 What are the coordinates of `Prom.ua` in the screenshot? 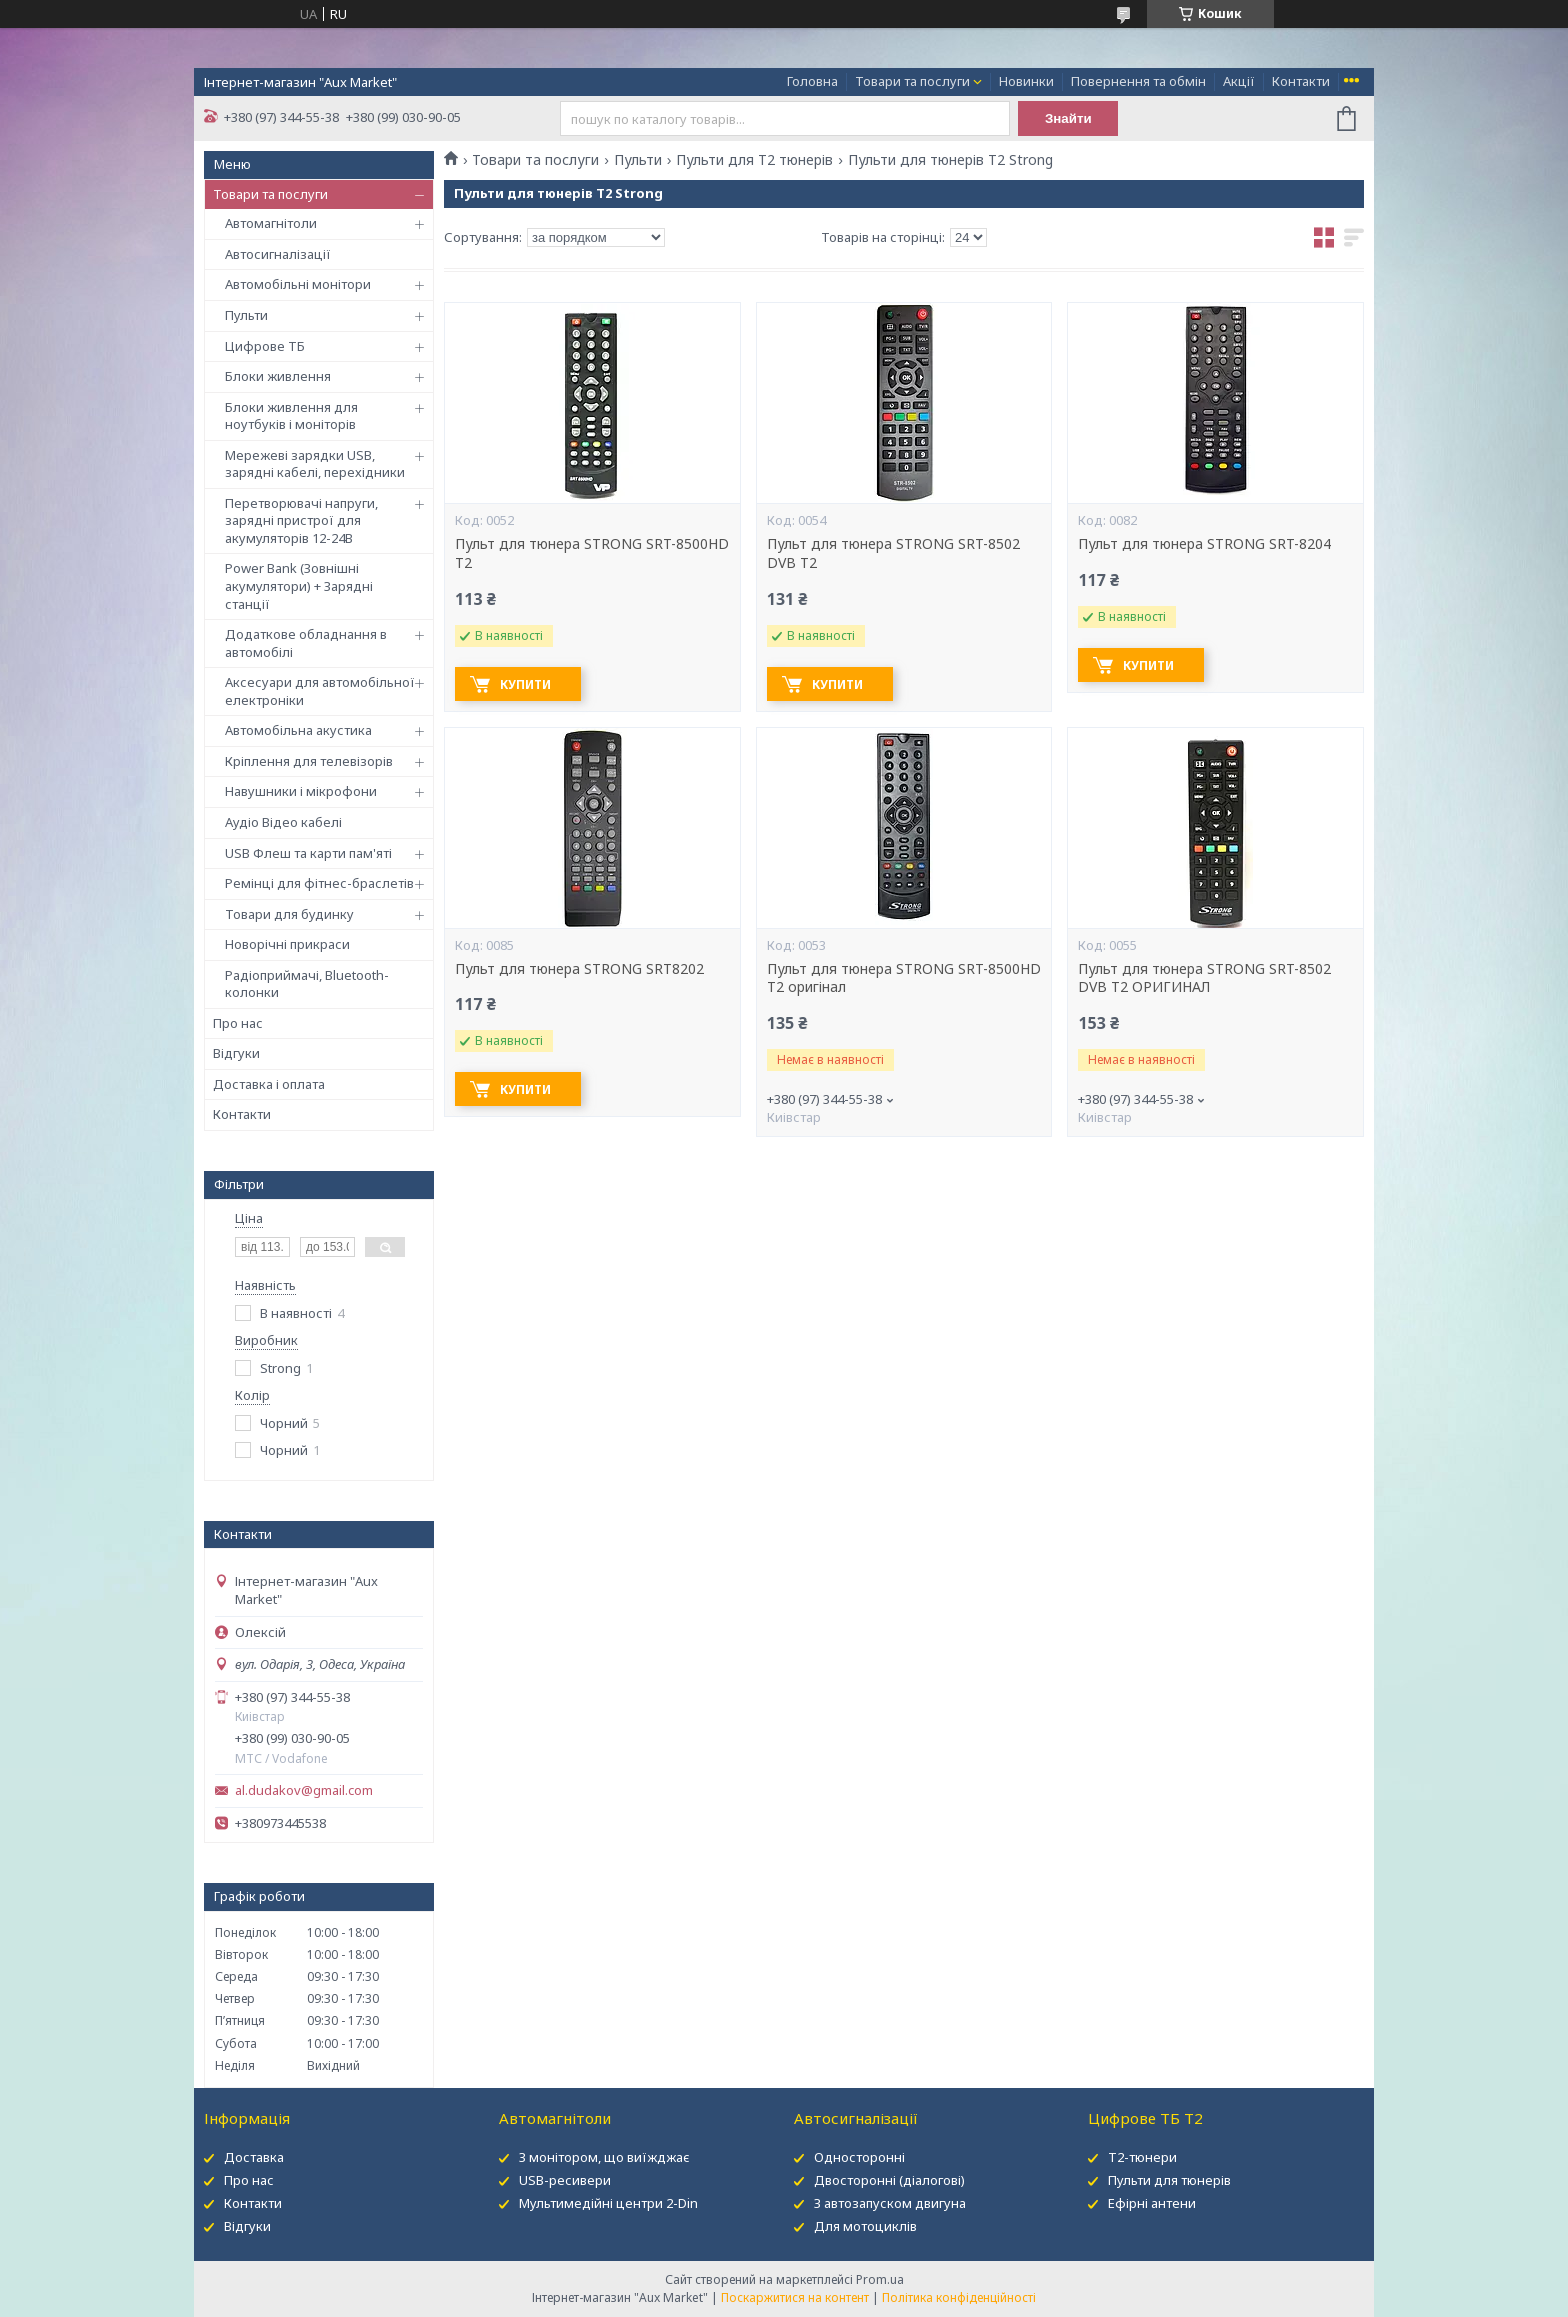 It's located at (880, 2279).